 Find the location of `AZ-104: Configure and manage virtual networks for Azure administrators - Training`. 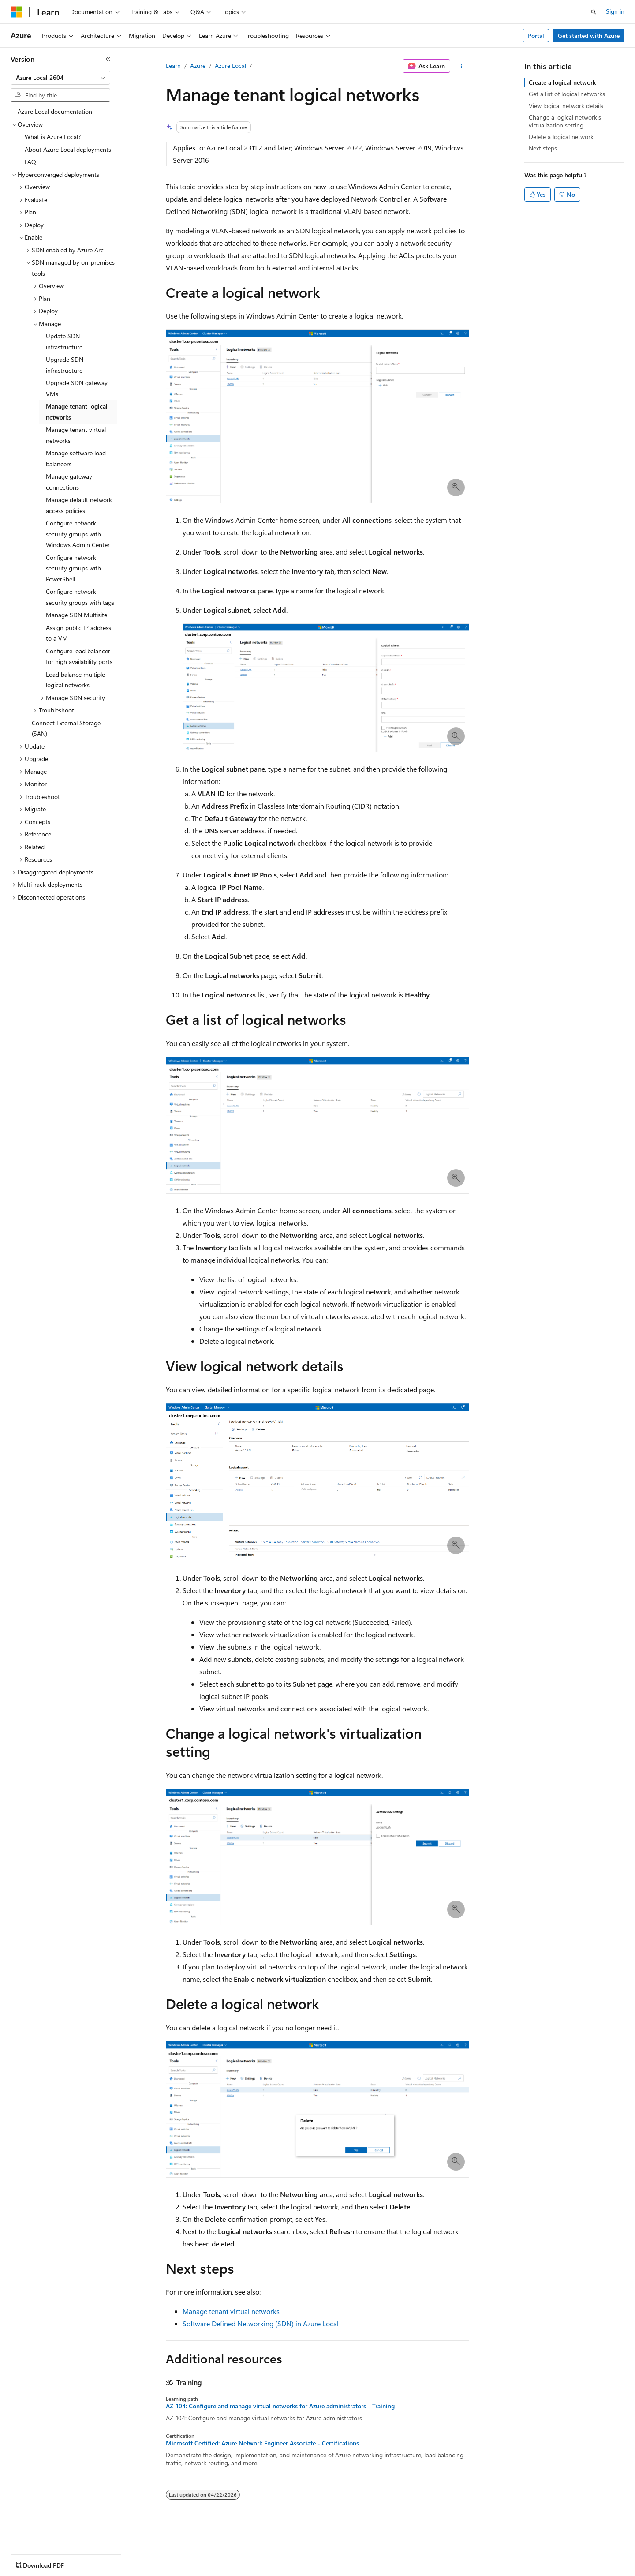

AZ-104: Configure and manage virtual networks for Azure administrators - Training is located at coordinates (280, 2406).